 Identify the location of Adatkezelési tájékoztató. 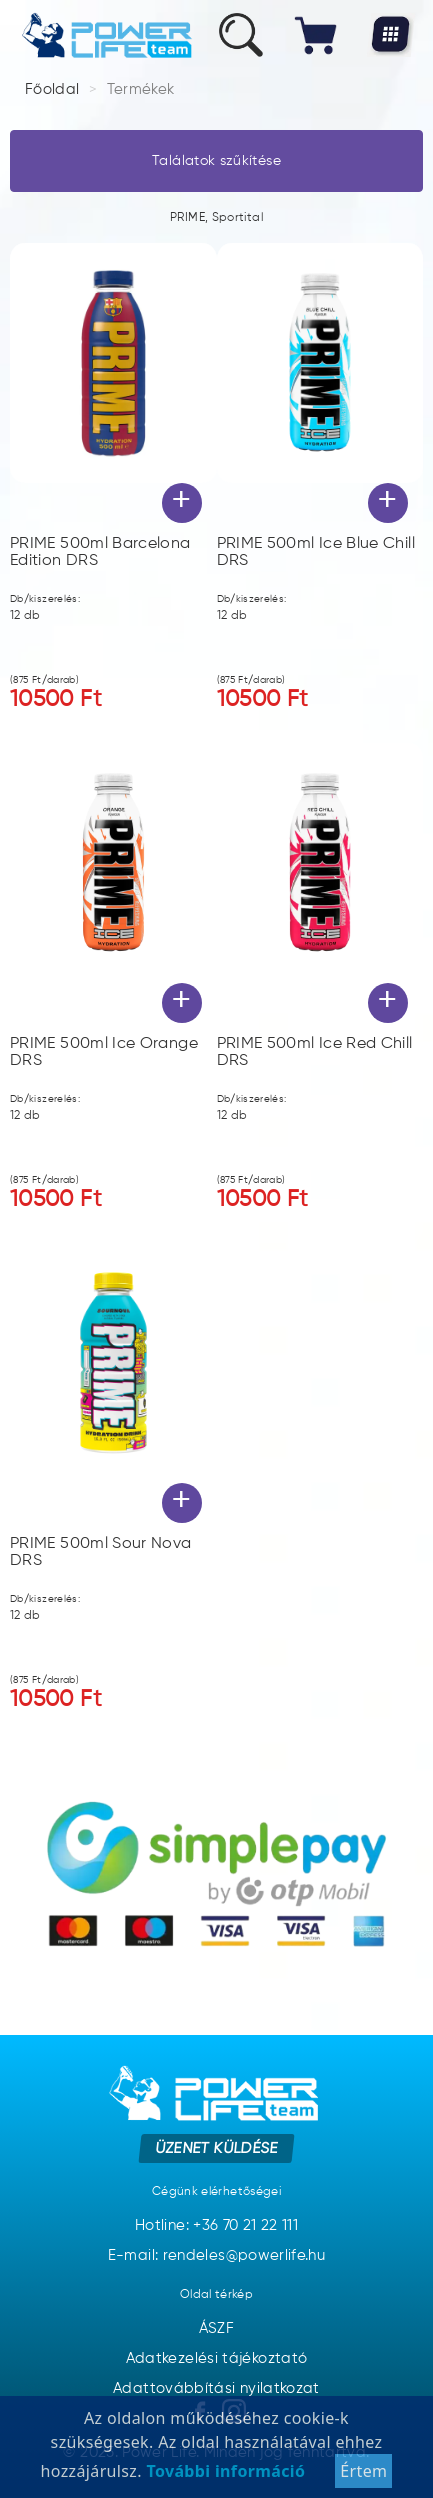
(217, 2358).